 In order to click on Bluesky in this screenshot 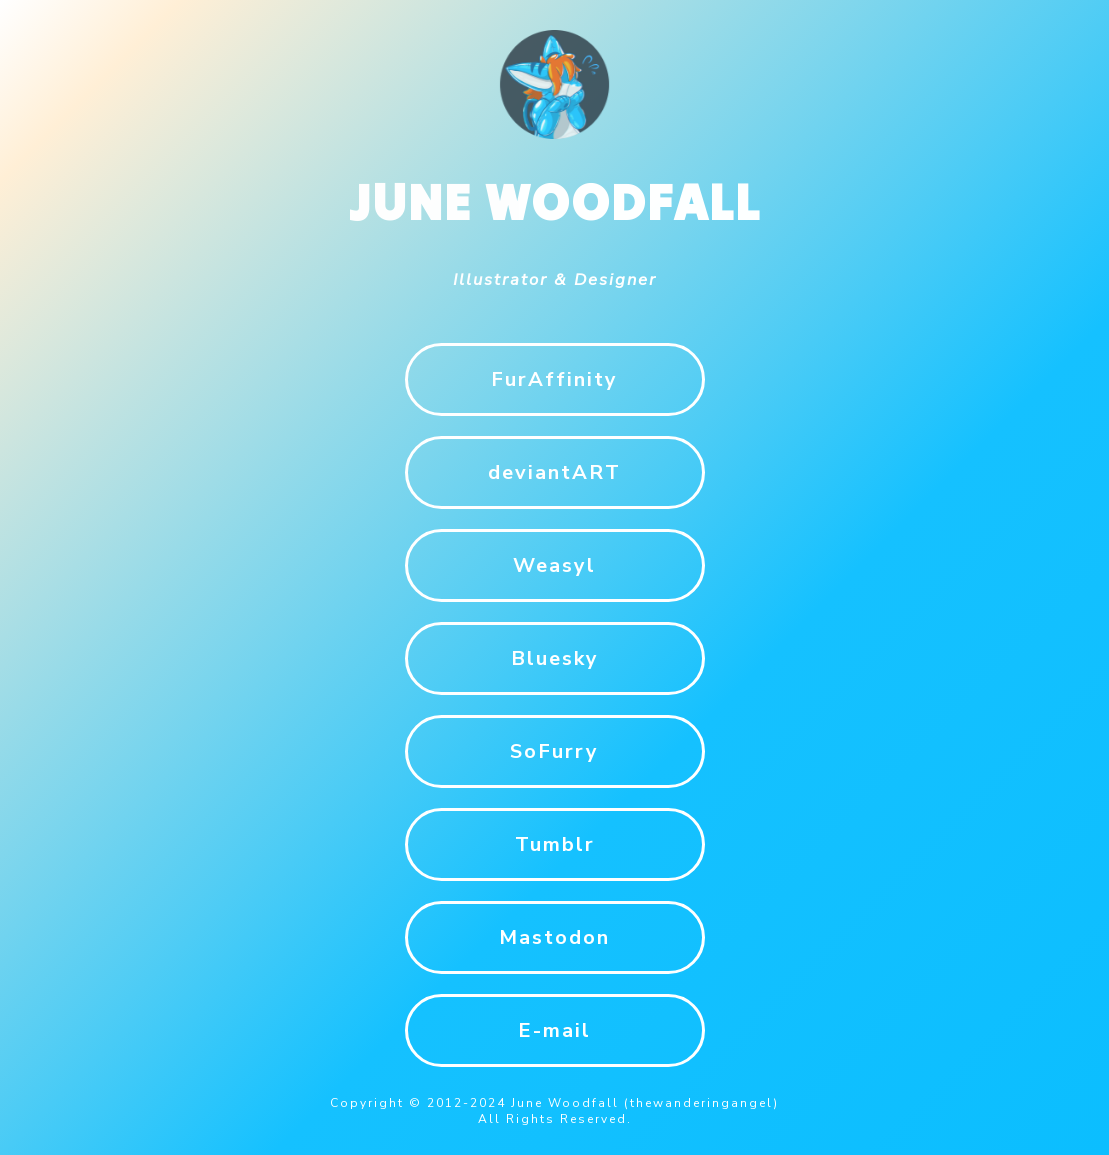, I will do `click(555, 658)`.